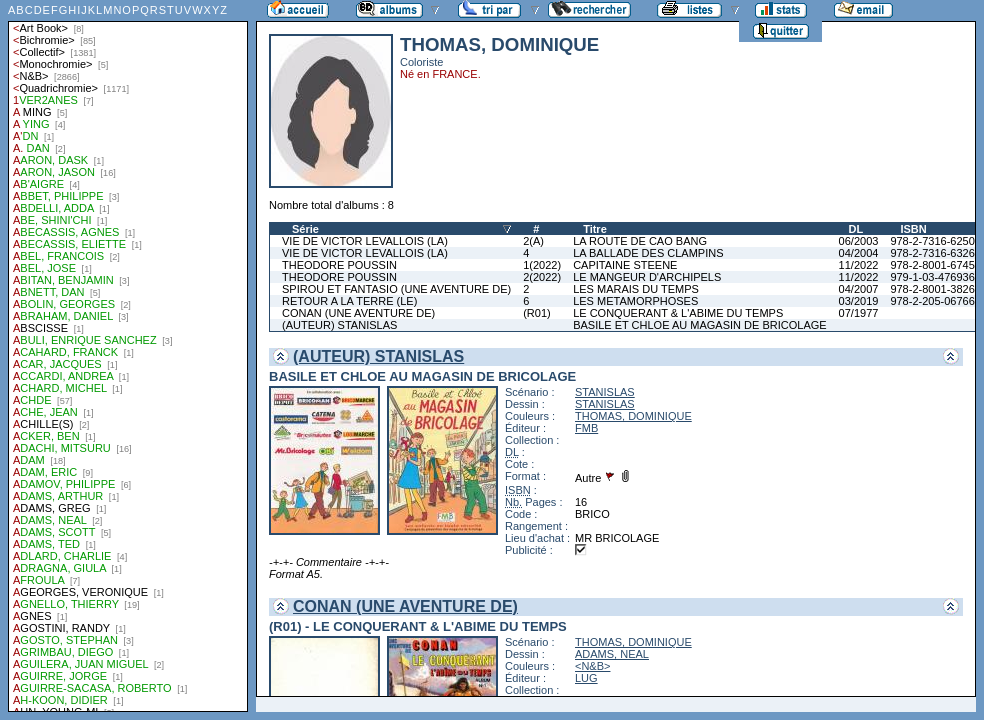 Image resolution: width=984 pixels, height=720 pixels. I want to click on VIE DE VICTOR LEVALLOIS (LA), so click(365, 241).